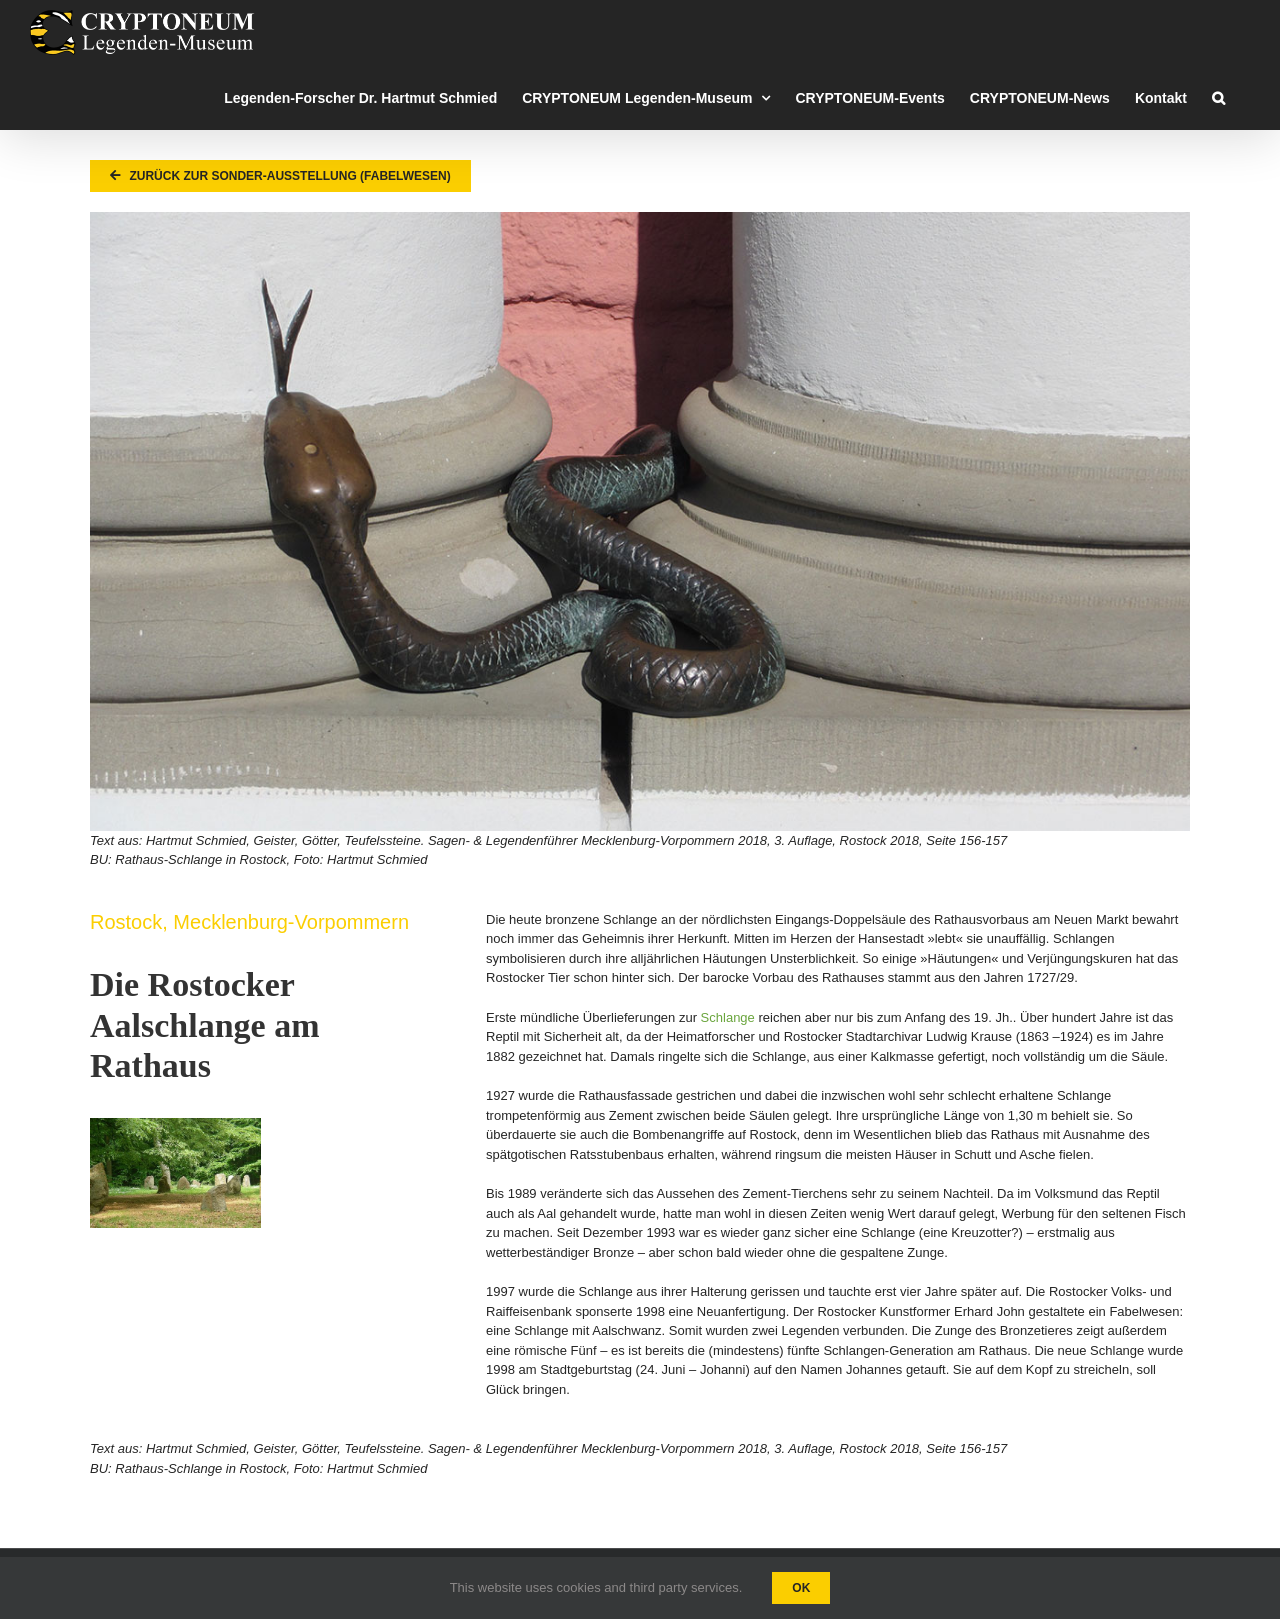  I want to click on Ok, so click(801, 1588).